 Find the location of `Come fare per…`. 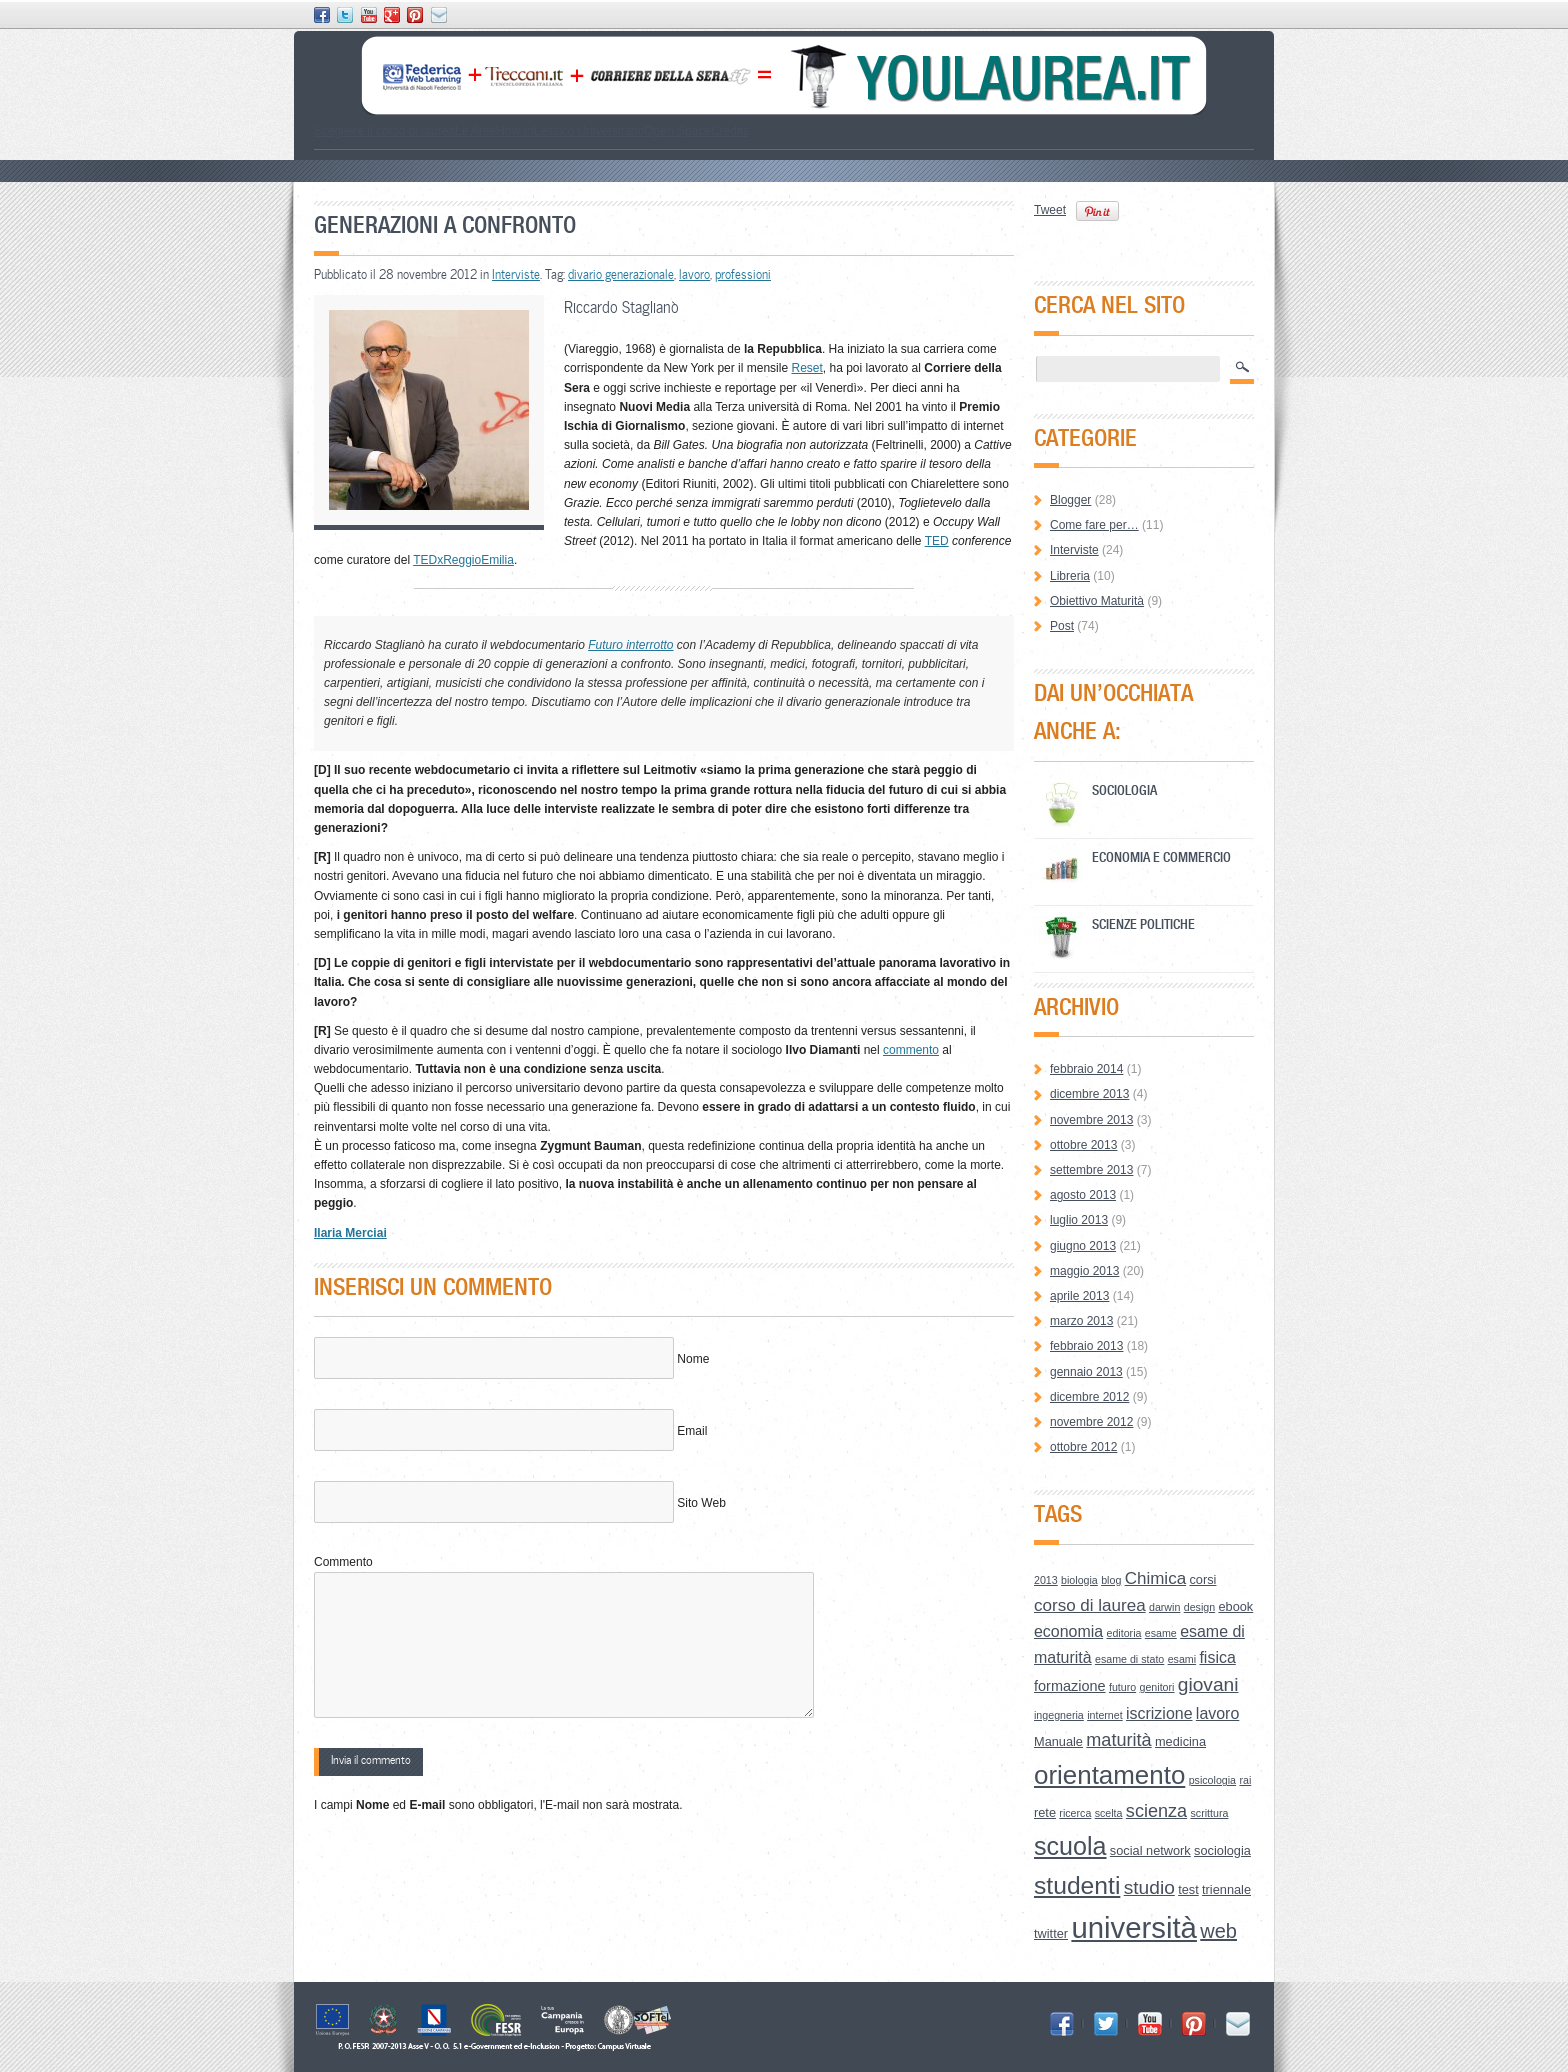

Come fare per… is located at coordinates (1094, 525).